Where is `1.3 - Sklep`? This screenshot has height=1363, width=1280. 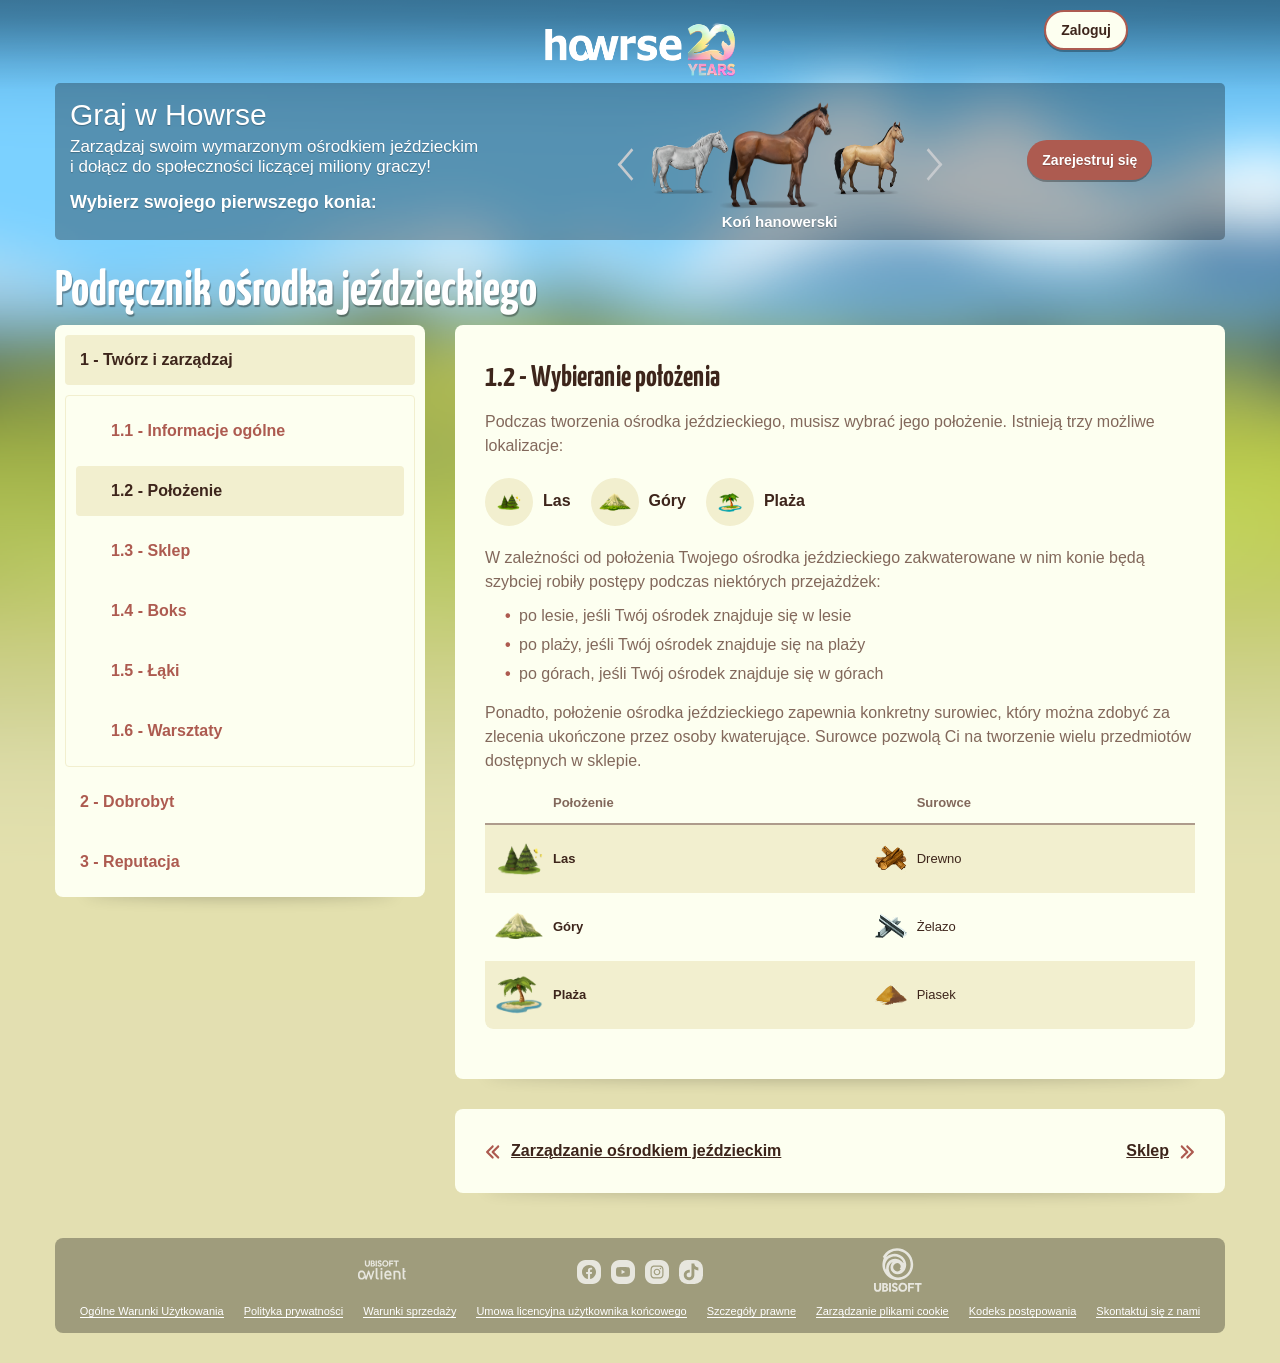 1.3 - Sklep is located at coordinates (150, 550).